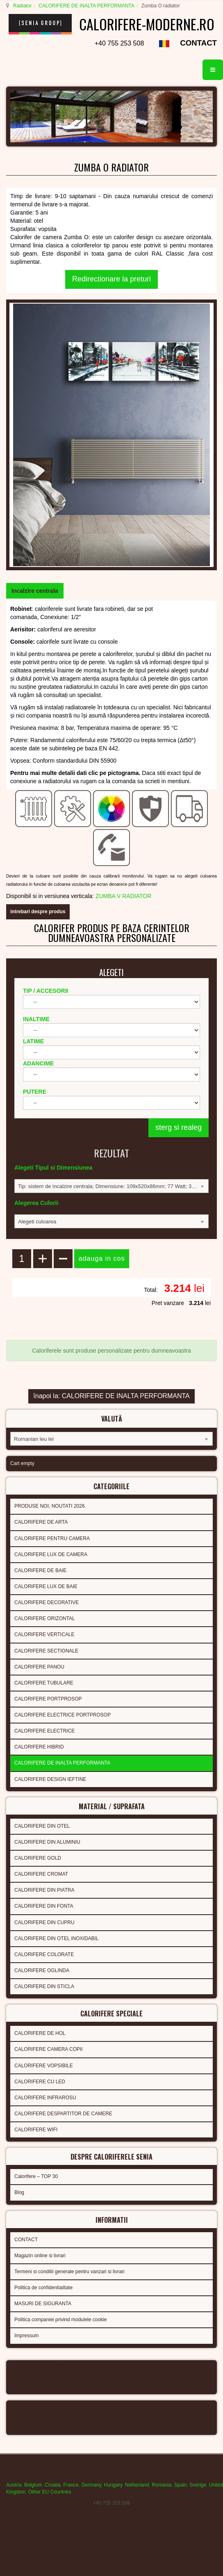 The image size is (223, 2576). Describe the element at coordinates (43, 2066) in the screenshot. I see `CALORIFERE VOPSIBILE` at that location.